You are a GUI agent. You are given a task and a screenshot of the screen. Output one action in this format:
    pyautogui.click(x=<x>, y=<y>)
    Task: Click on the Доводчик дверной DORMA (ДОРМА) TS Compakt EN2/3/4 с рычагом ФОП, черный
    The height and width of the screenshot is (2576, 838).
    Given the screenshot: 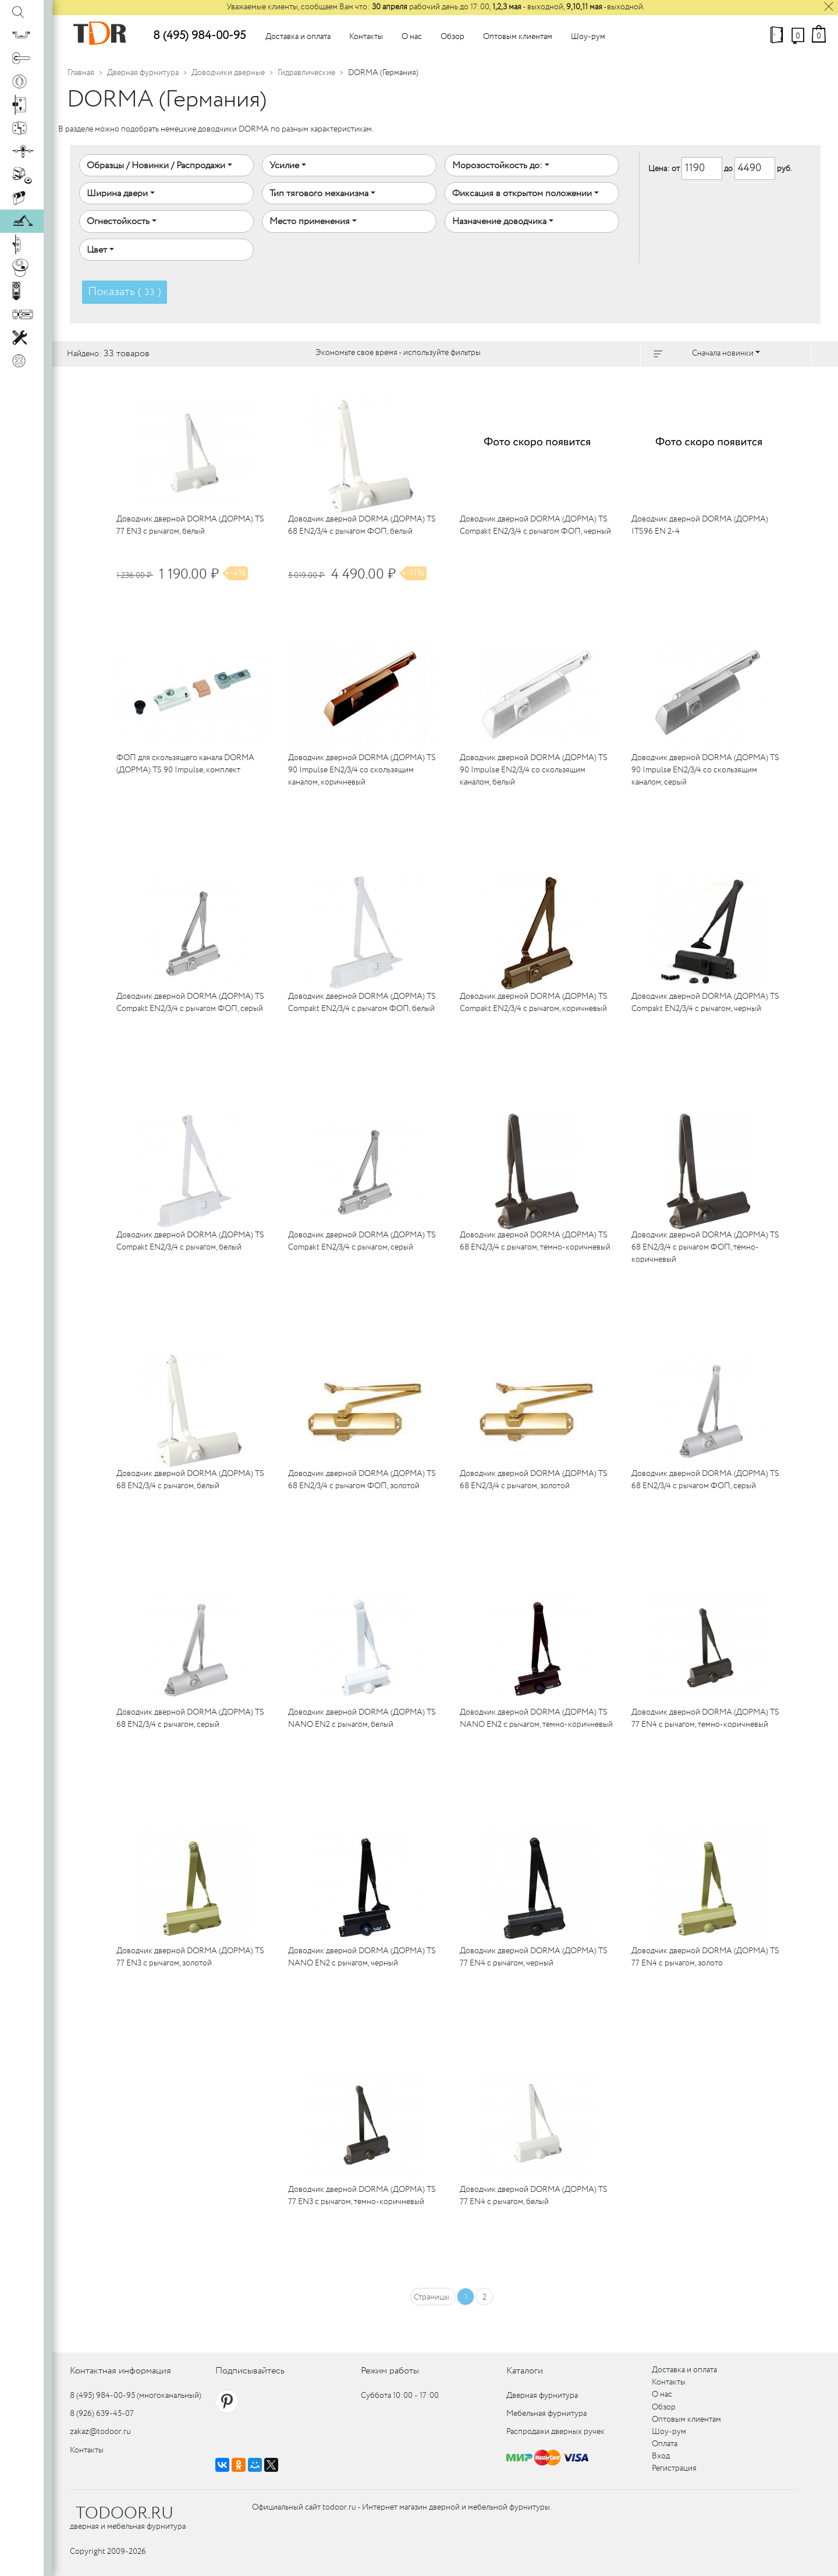 What is the action you would take?
    pyautogui.click(x=535, y=525)
    